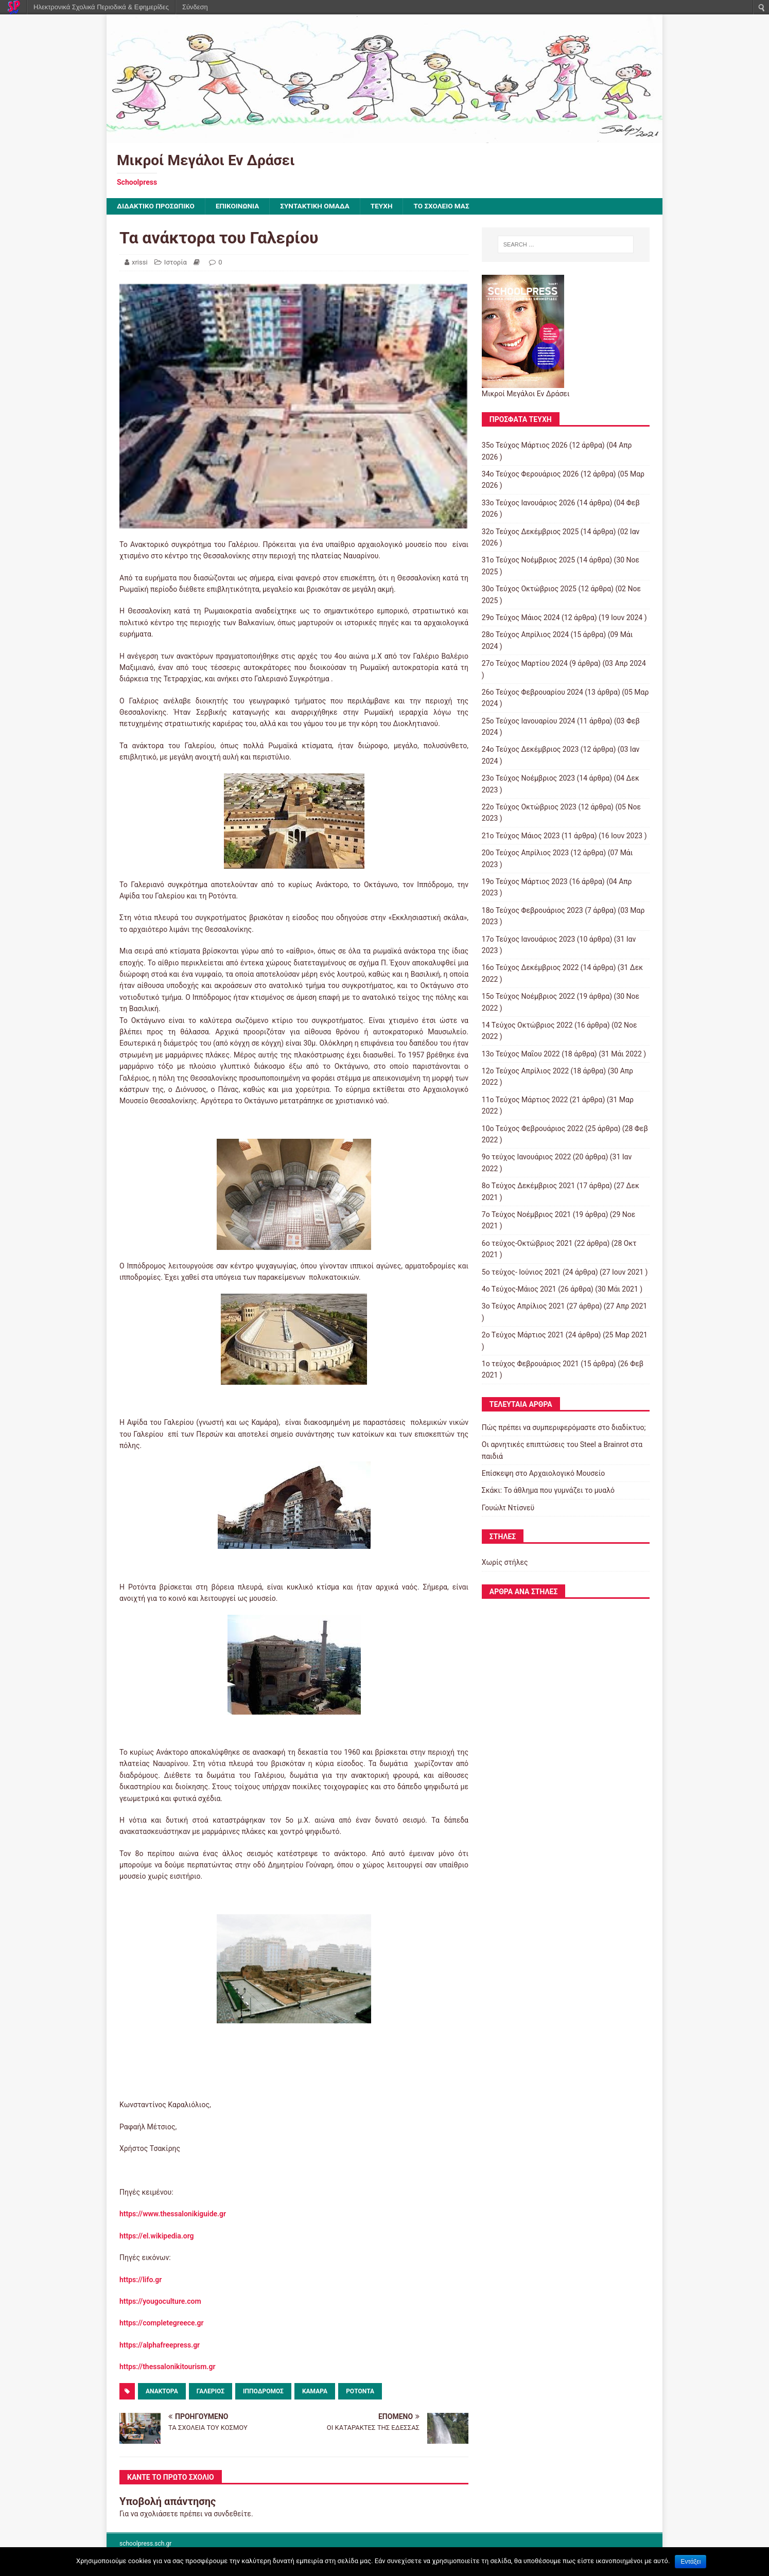 Image resolution: width=769 pixels, height=2576 pixels. What do you see at coordinates (240, 206) in the screenshot?
I see `ΕΠΙΚΟΙΝΩΝΙΑ` at bounding box center [240, 206].